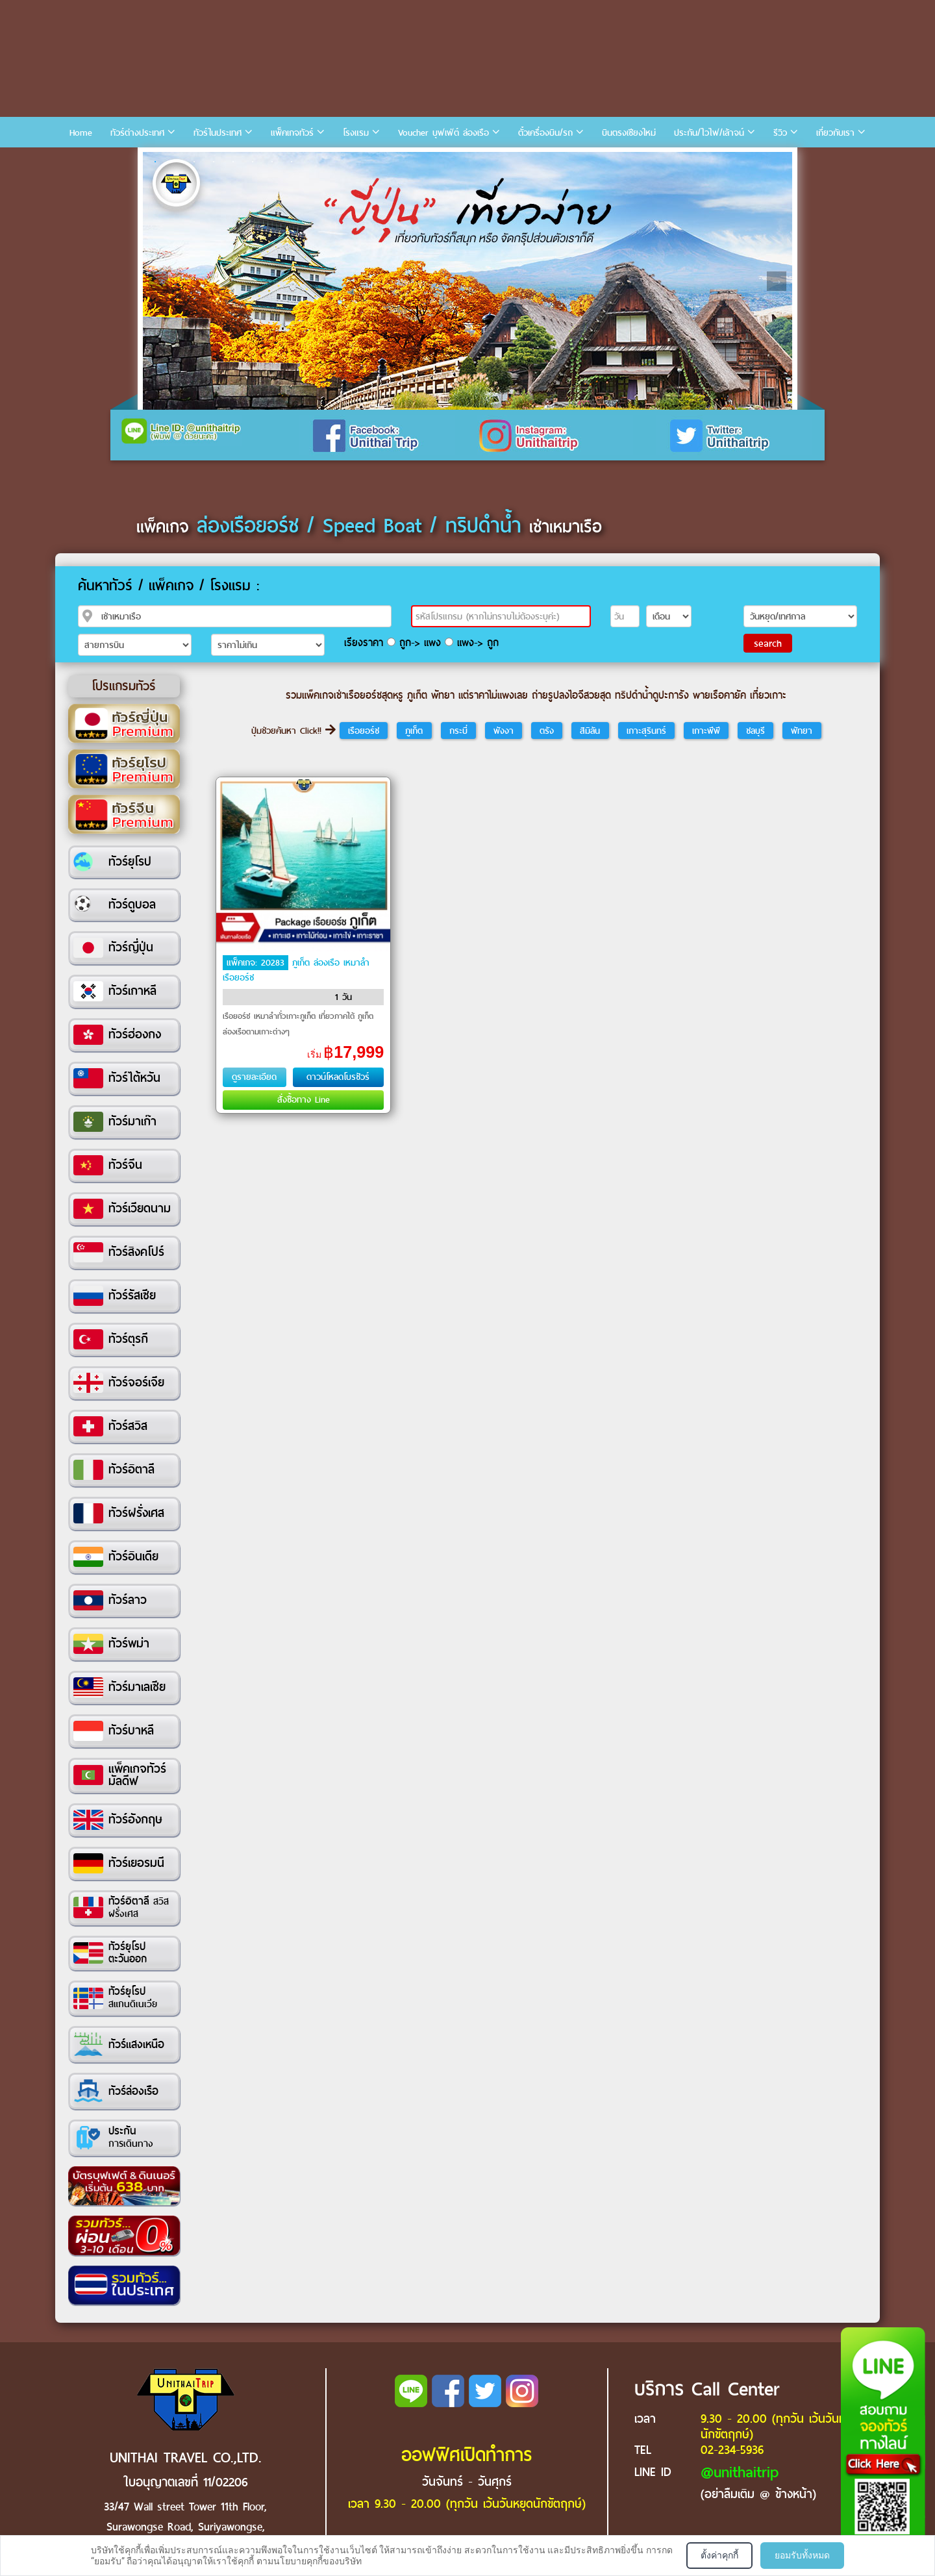 This screenshot has height=2576, width=935. What do you see at coordinates (458, 730) in the screenshot?
I see `กระบี่` at bounding box center [458, 730].